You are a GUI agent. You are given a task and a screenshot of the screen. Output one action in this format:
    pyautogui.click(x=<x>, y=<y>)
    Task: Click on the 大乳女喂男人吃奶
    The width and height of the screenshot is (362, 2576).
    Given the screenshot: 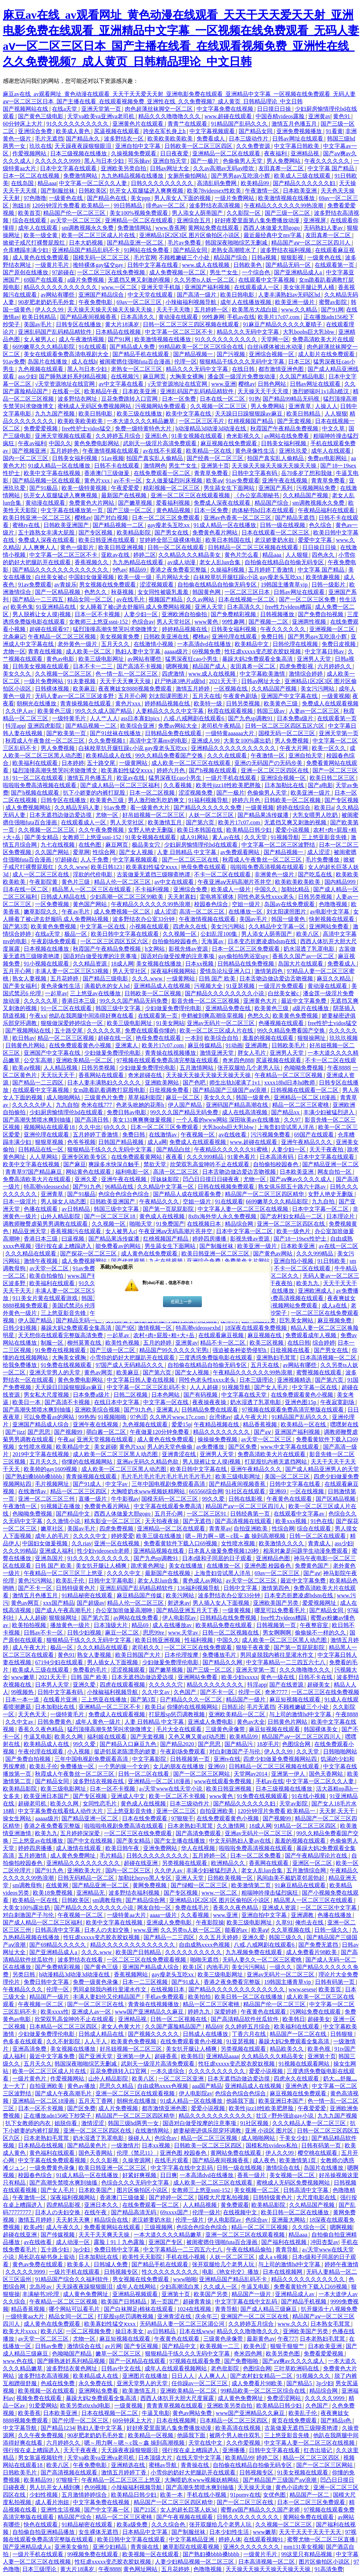 What is the action you would take?
    pyautogui.click(x=315, y=815)
    